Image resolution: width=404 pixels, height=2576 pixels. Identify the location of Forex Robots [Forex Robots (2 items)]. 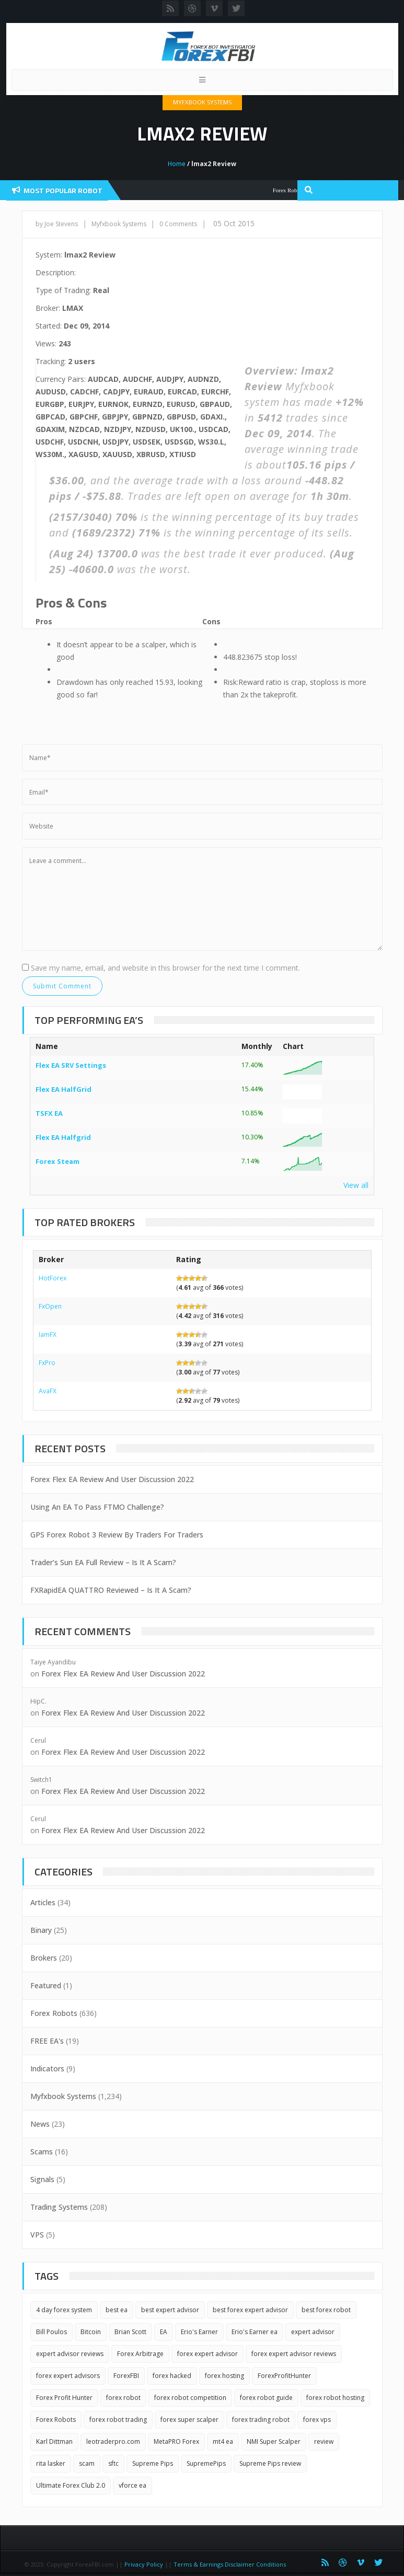
(56, 2419).